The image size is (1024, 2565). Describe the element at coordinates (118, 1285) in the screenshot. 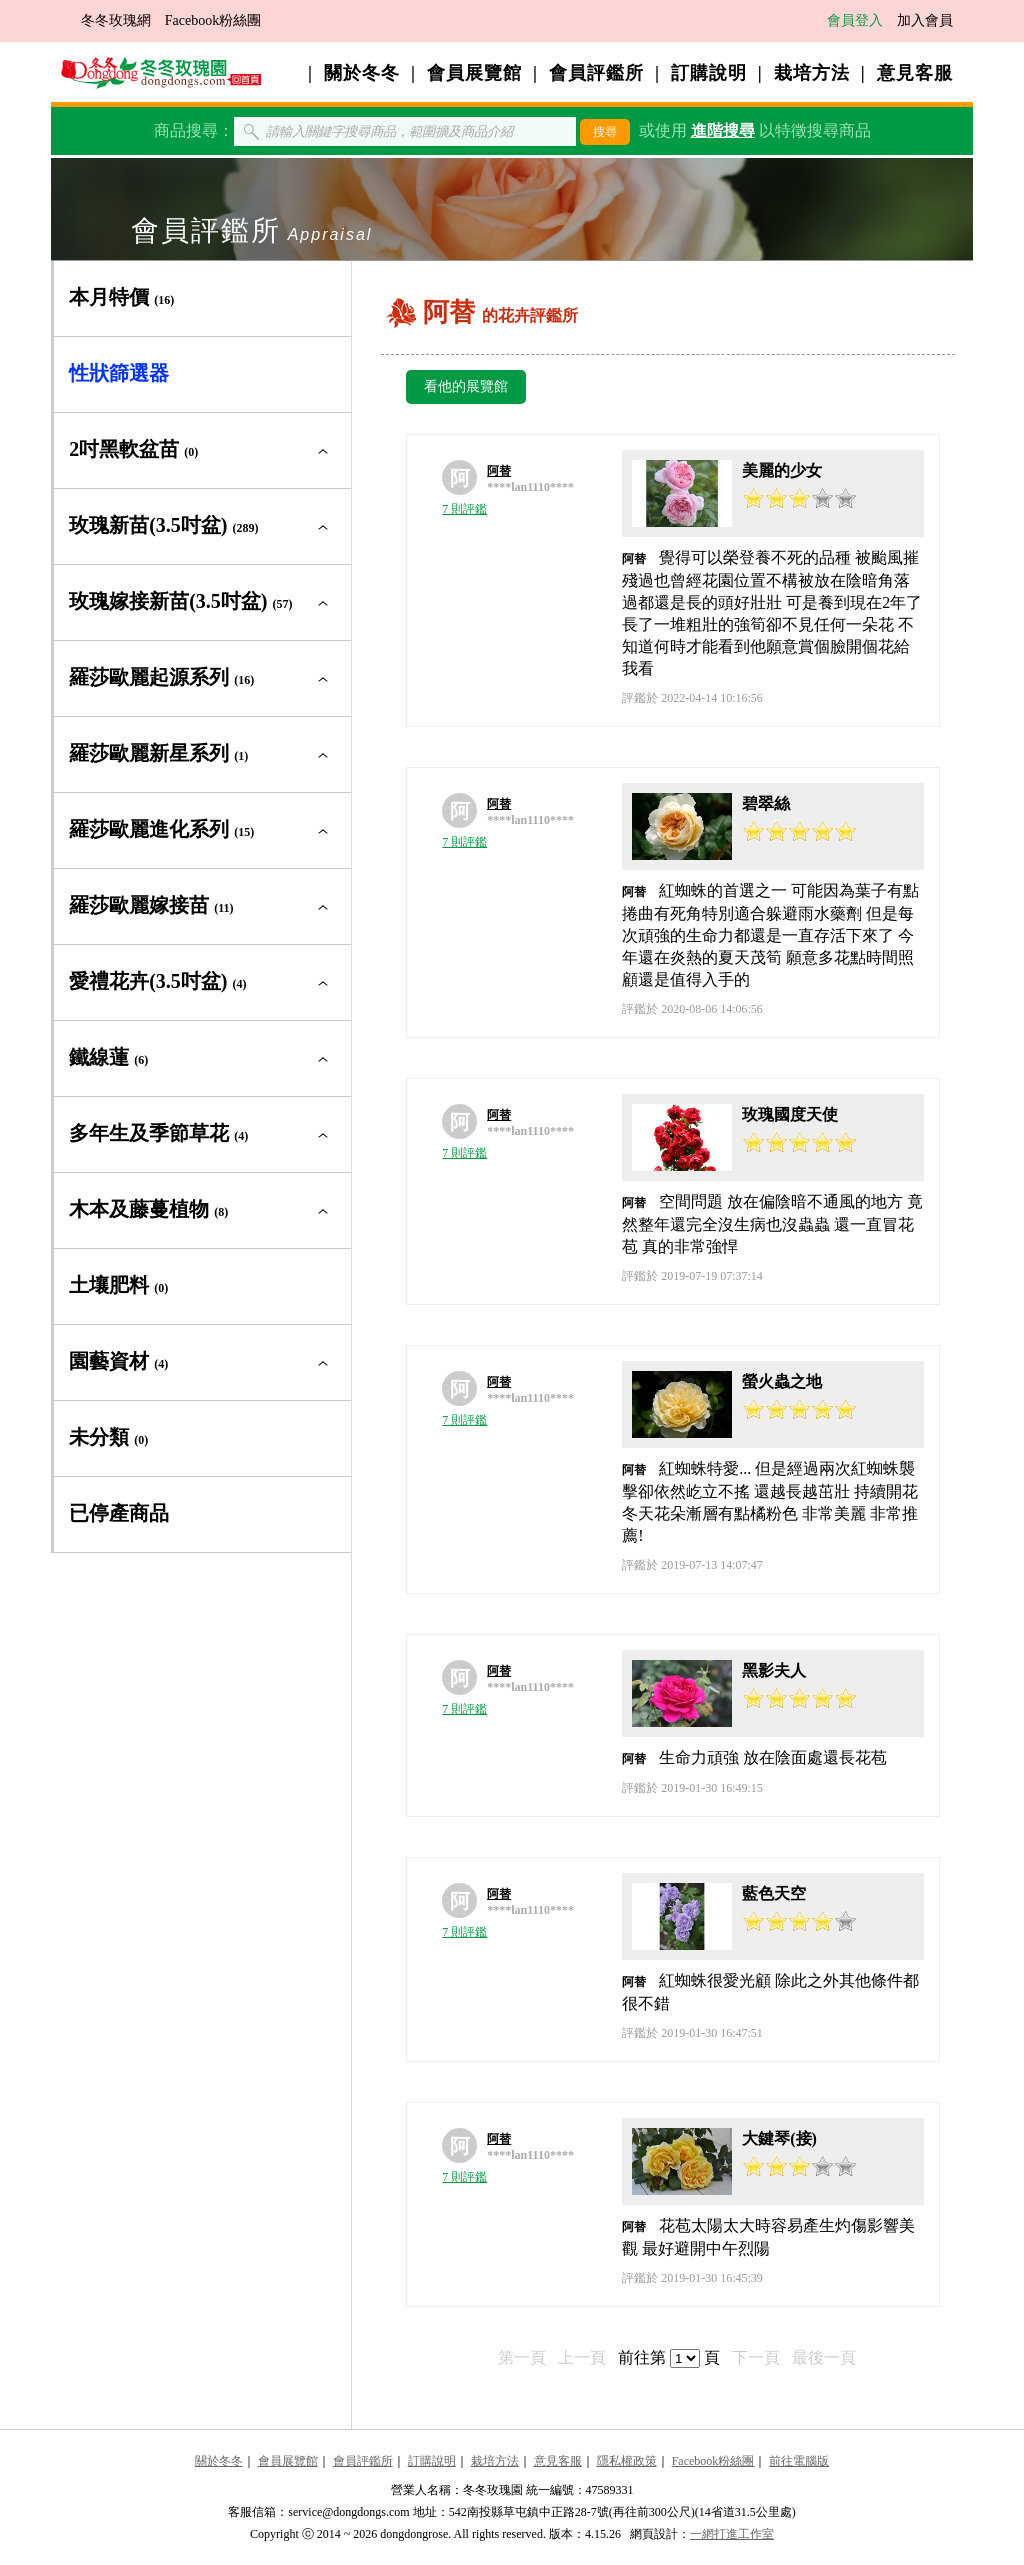

I see `土壤肥料` at that location.